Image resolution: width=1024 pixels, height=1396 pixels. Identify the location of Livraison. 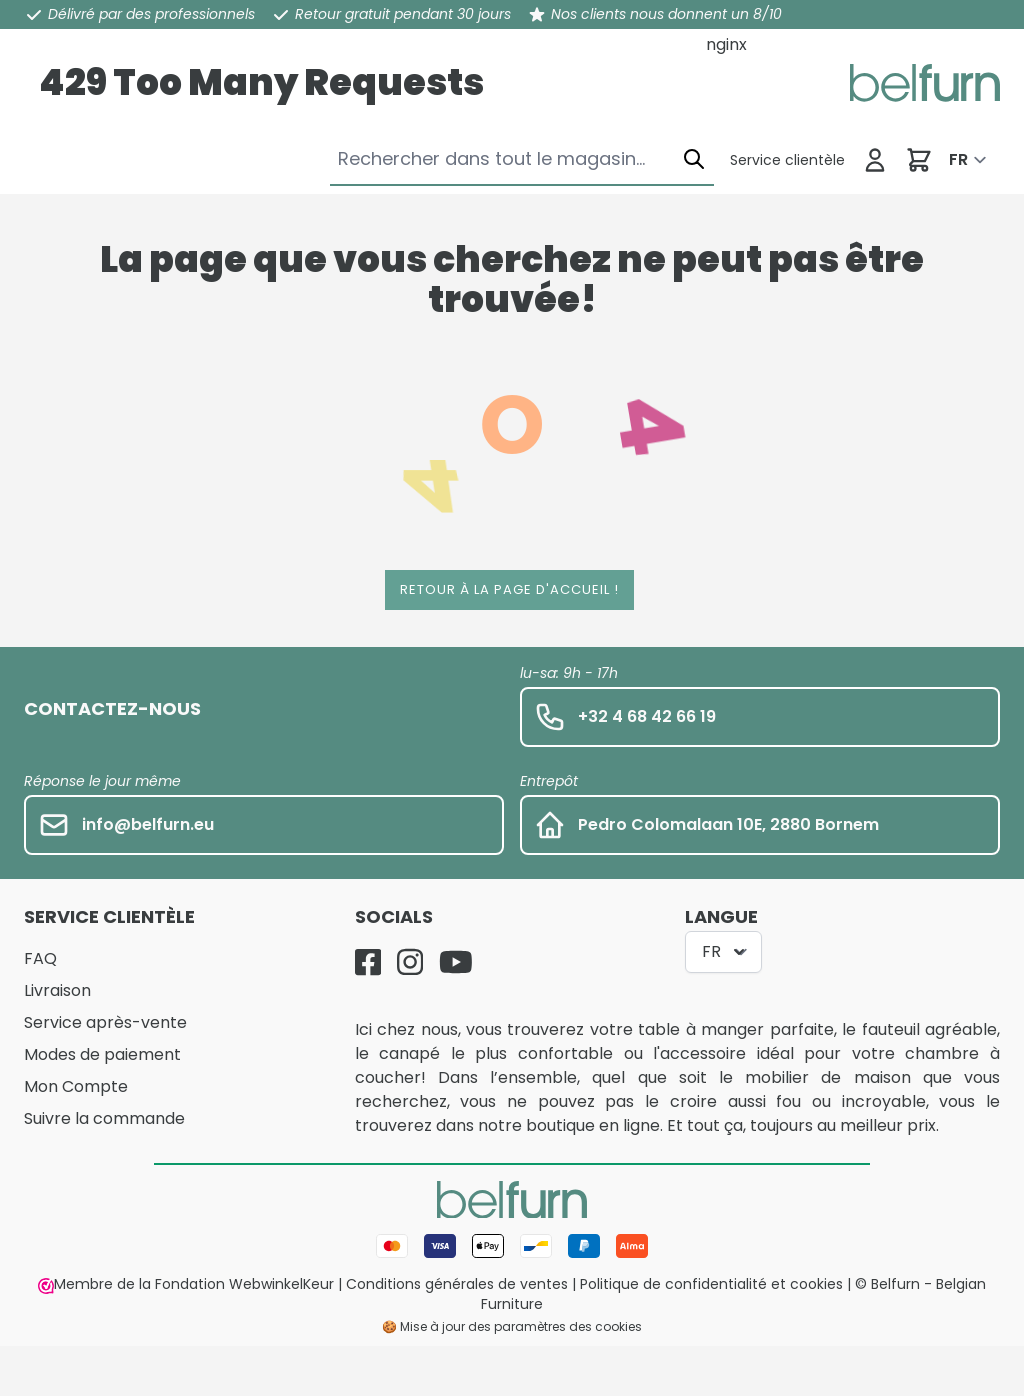
(57, 990).